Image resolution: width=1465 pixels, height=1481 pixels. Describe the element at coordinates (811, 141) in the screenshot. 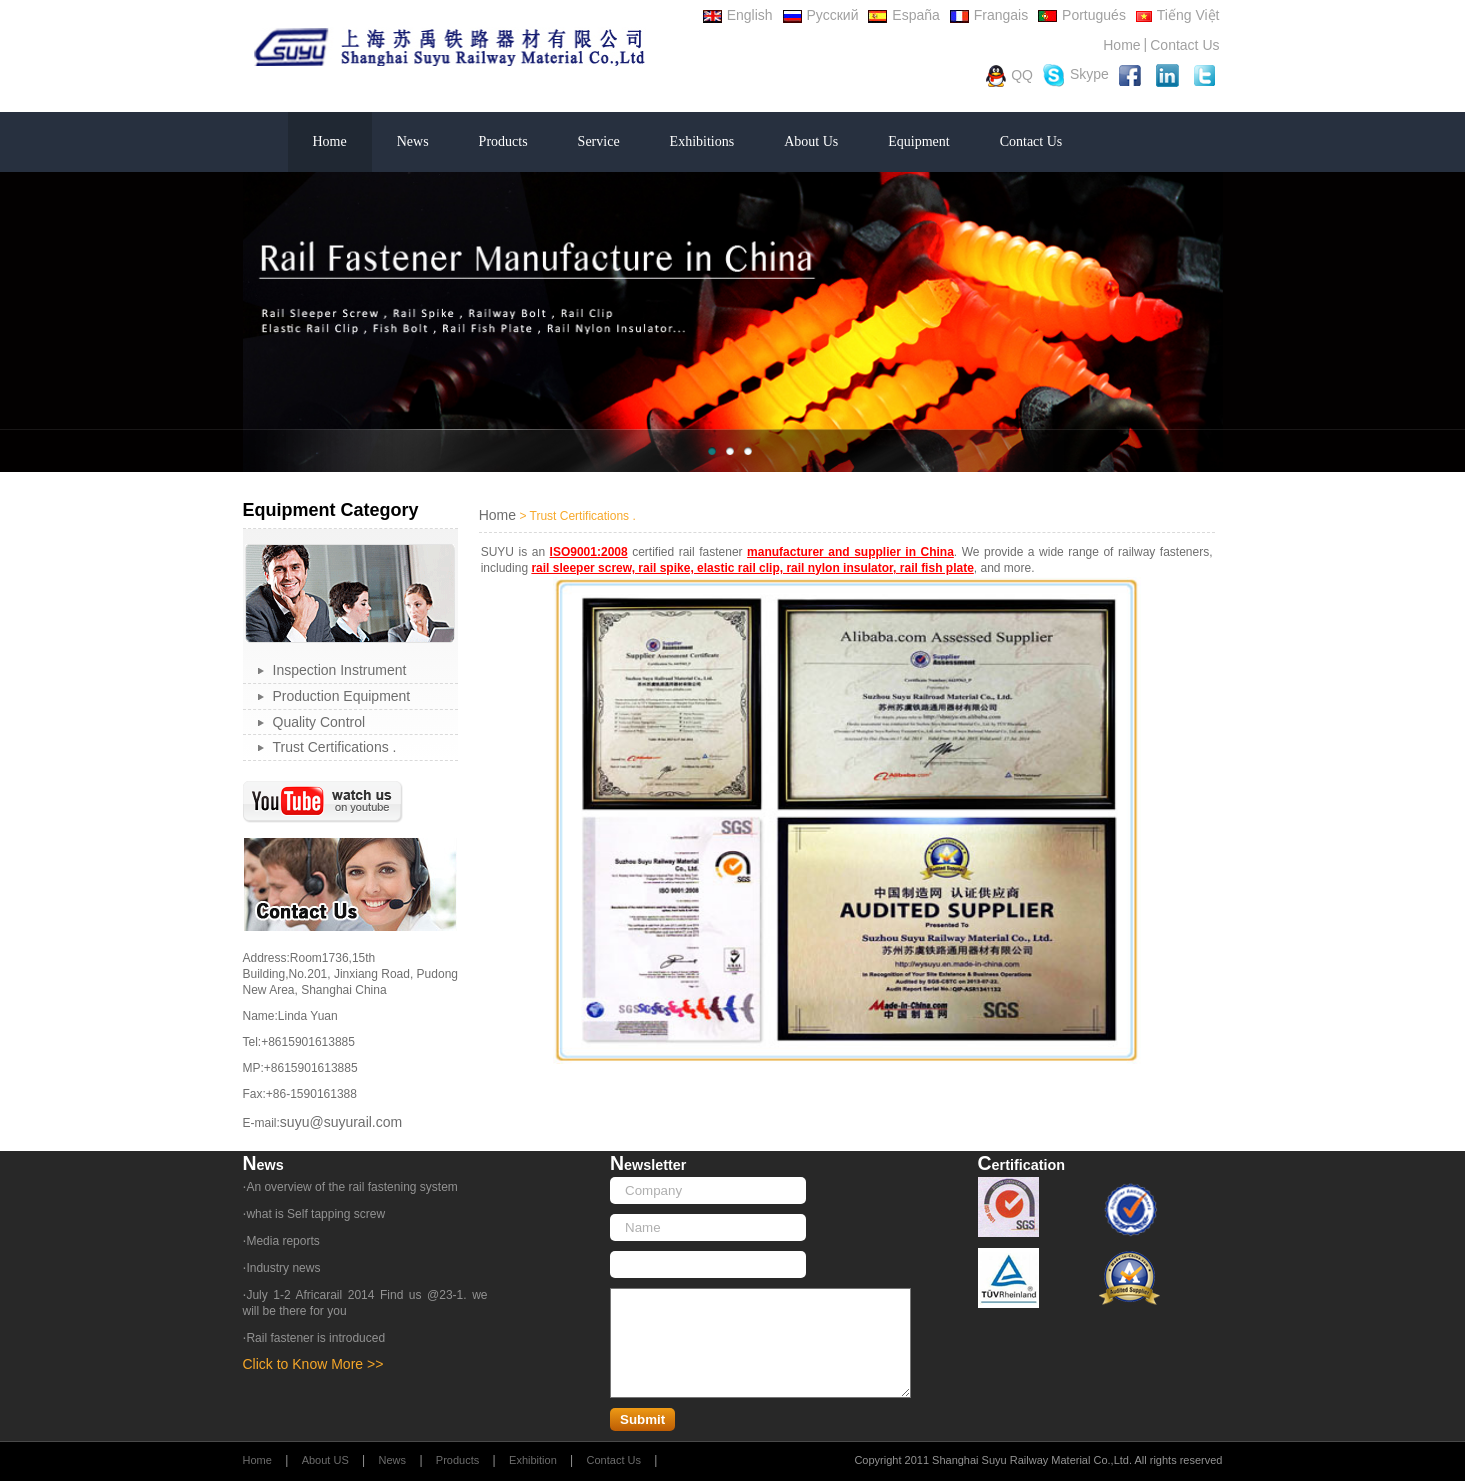

I see `About Us` at that location.